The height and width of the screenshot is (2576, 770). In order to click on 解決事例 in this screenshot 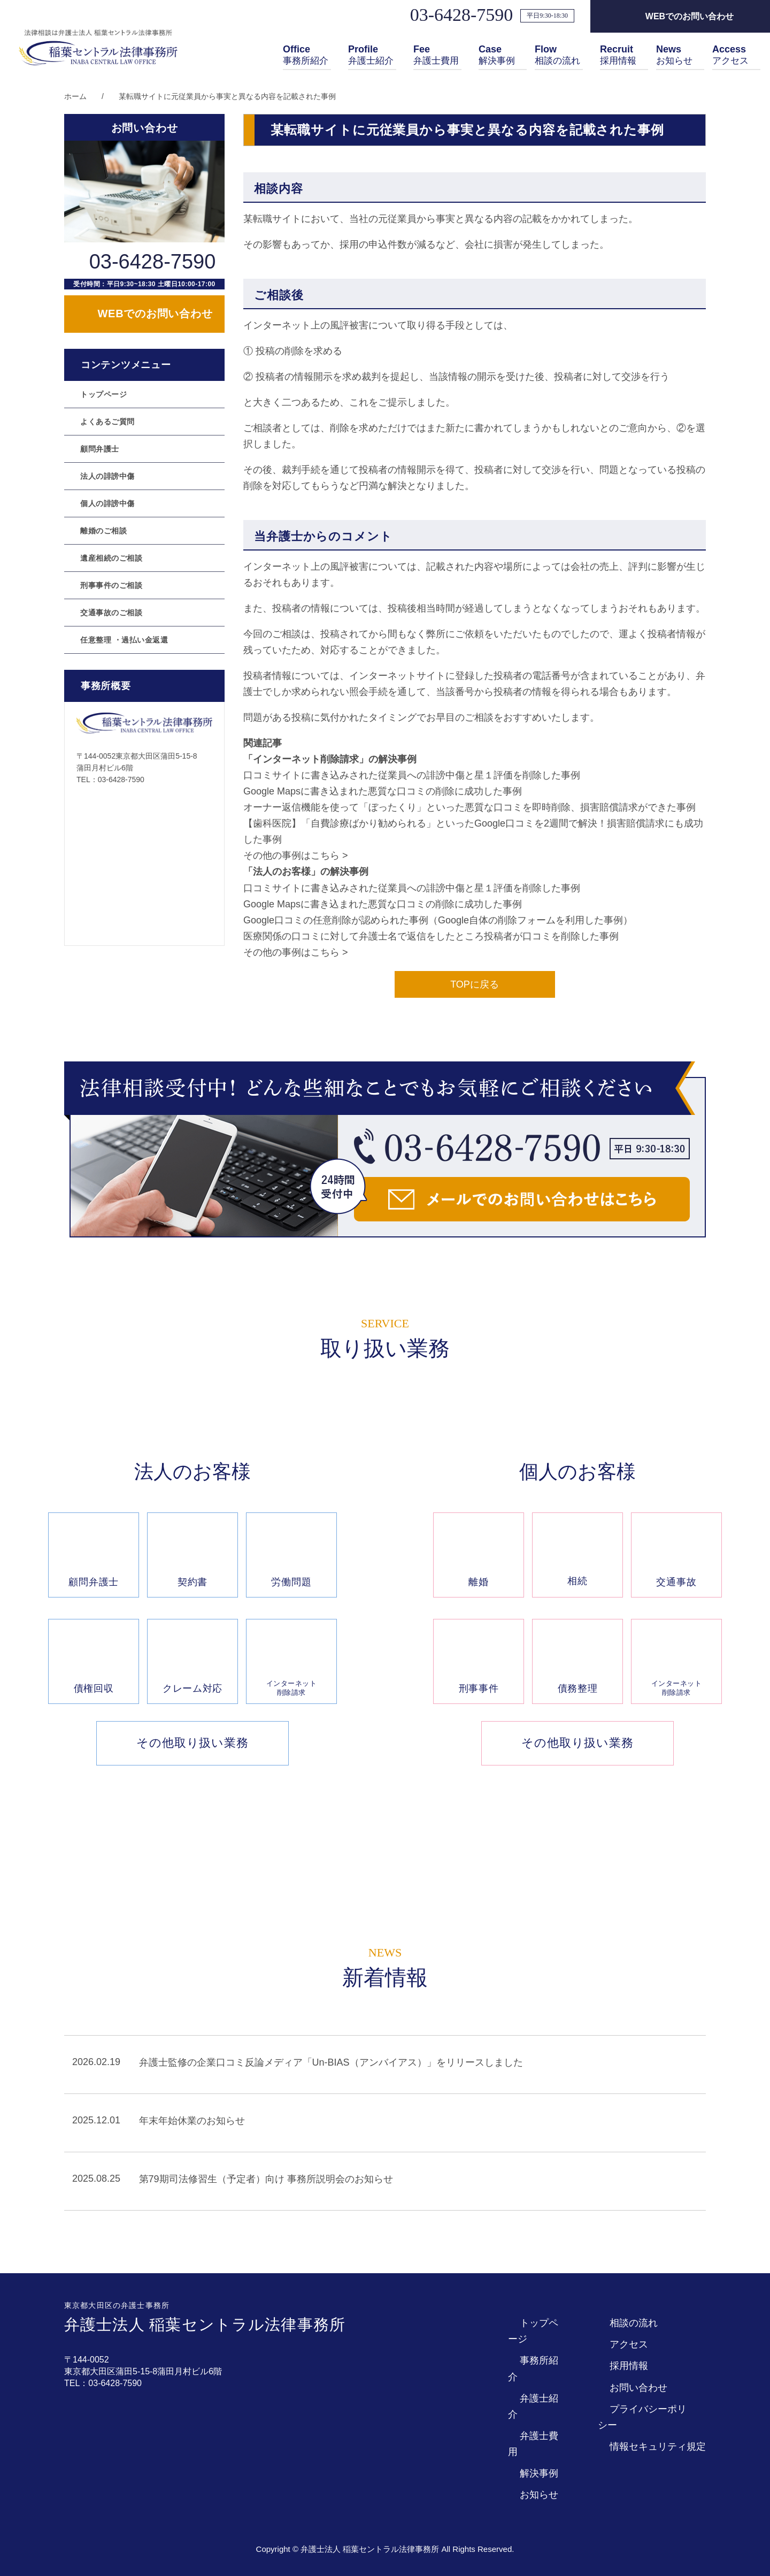, I will do `click(498, 55)`.